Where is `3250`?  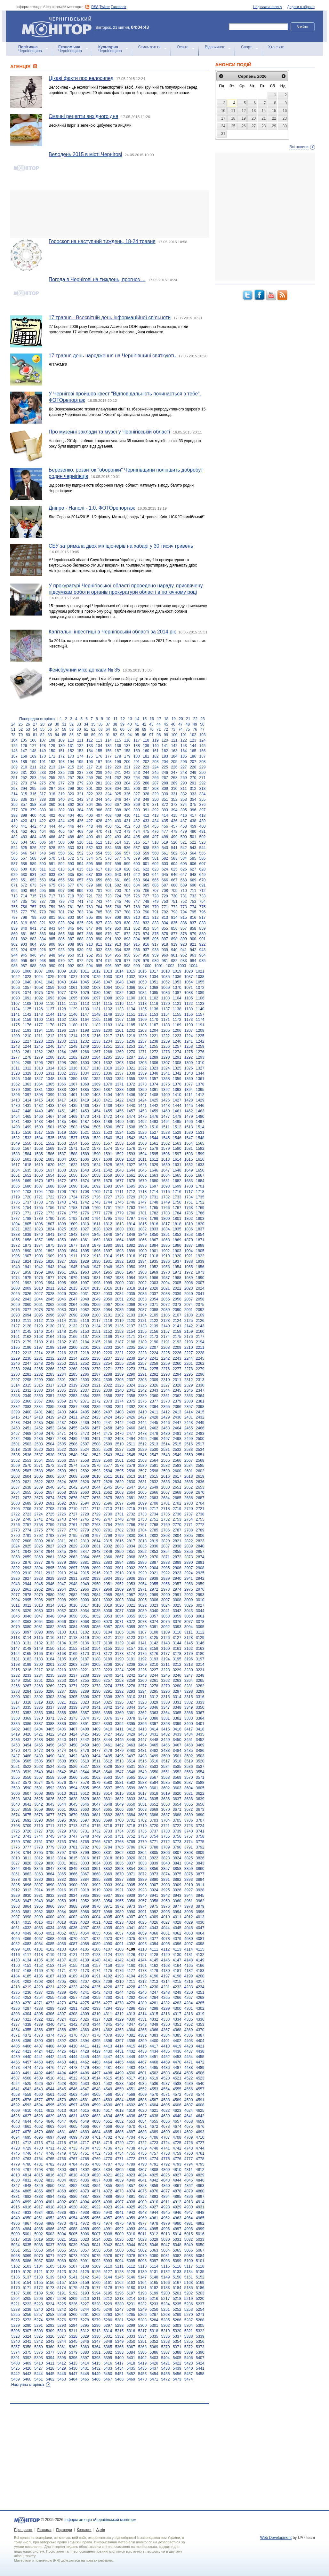 3250 is located at coordinates (27, 1680).